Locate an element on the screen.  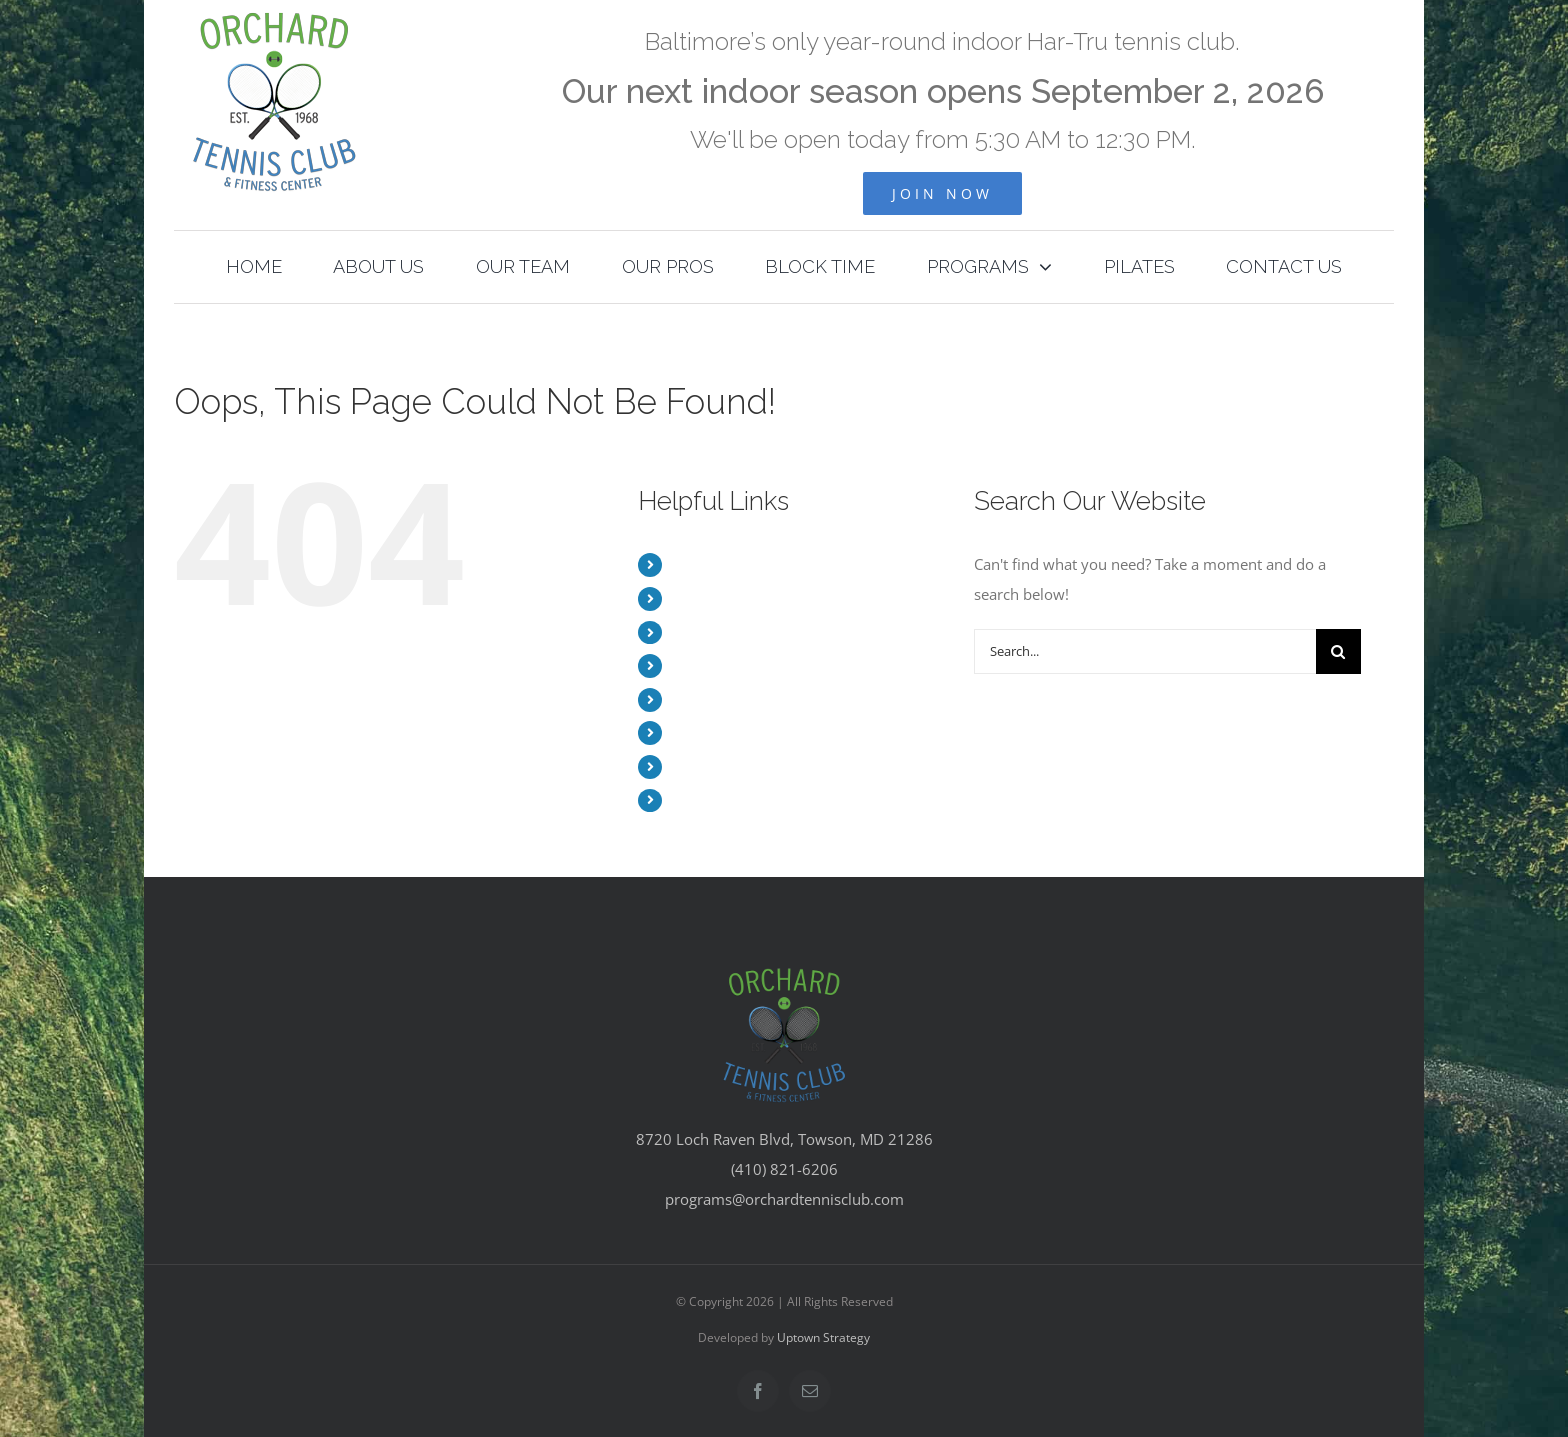
(410) 821-6206 is located at coordinates (784, 1169).